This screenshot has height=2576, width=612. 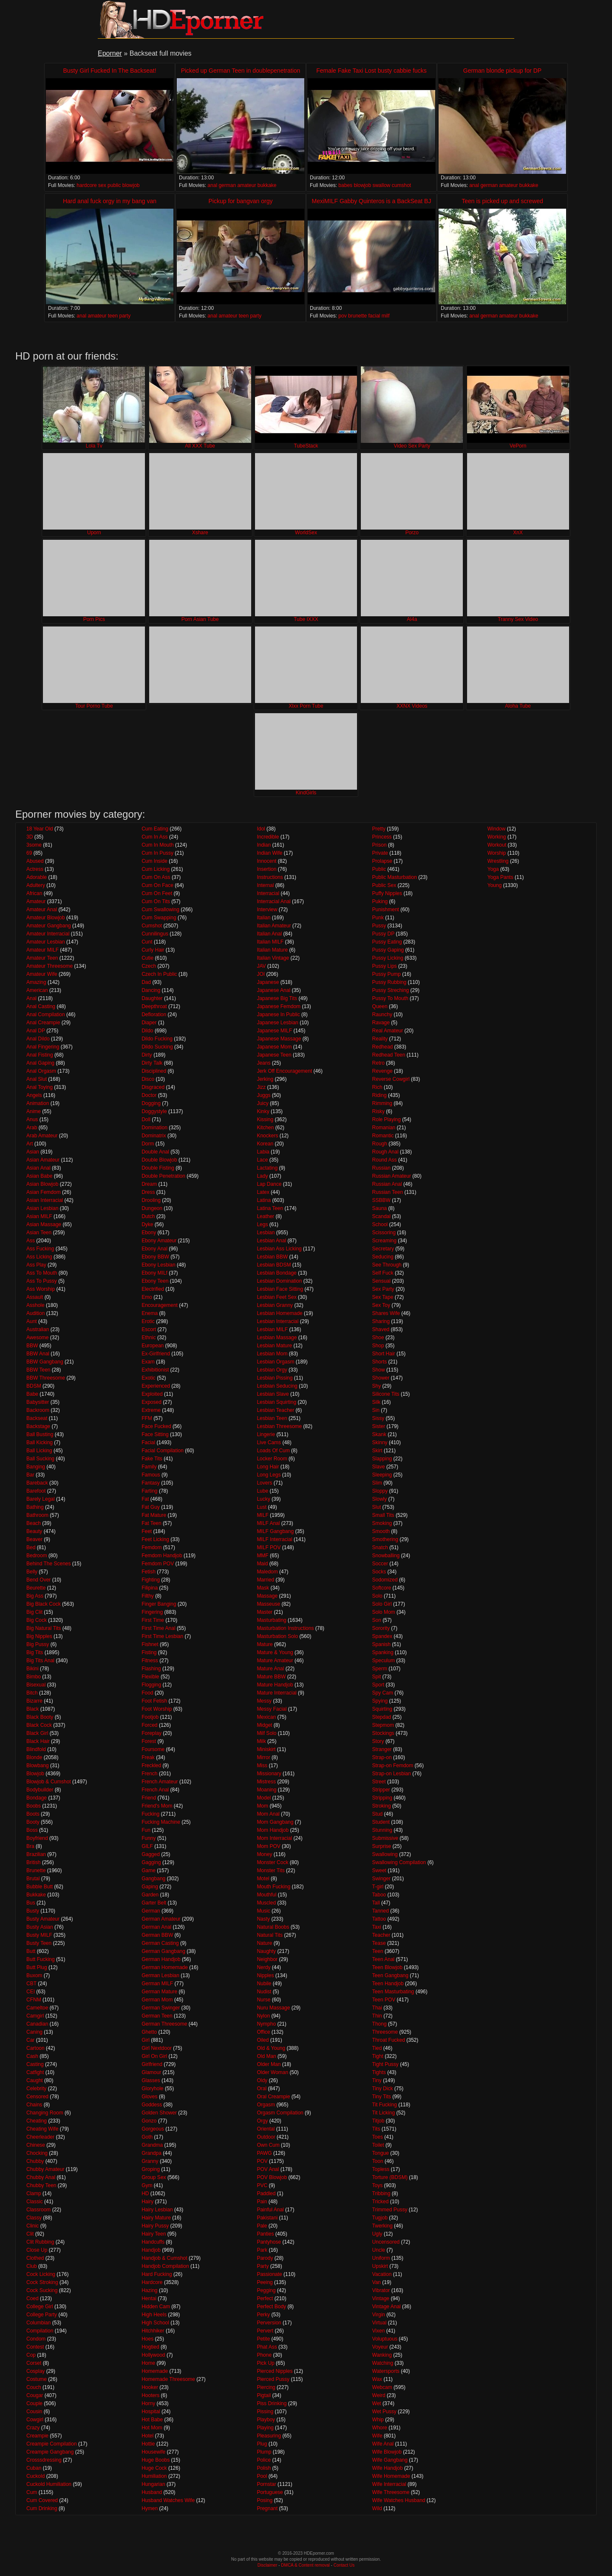 What do you see at coordinates (37, 1838) in the screenshot?
I see `Boyfriend` at bounding box center [37, 1838].